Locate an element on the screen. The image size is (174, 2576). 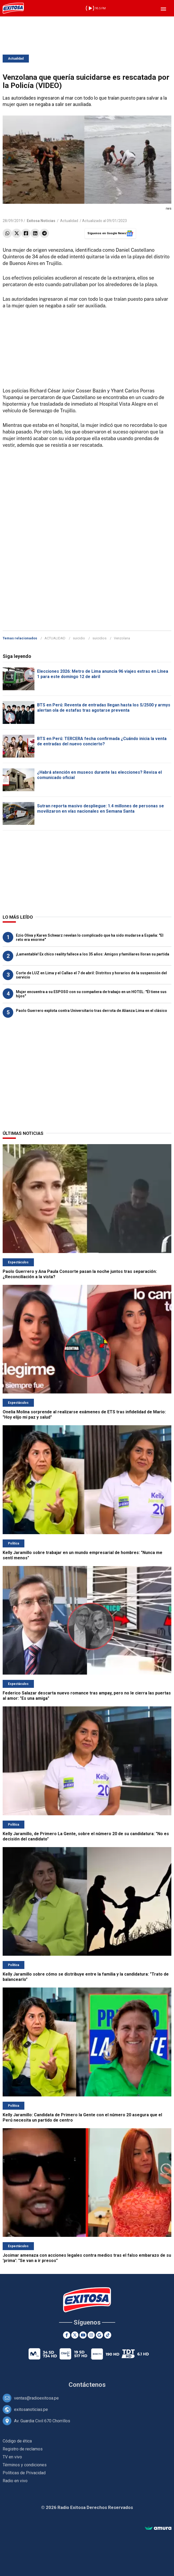
Políticas de Privacidad is located at coordinates (24, 2472).